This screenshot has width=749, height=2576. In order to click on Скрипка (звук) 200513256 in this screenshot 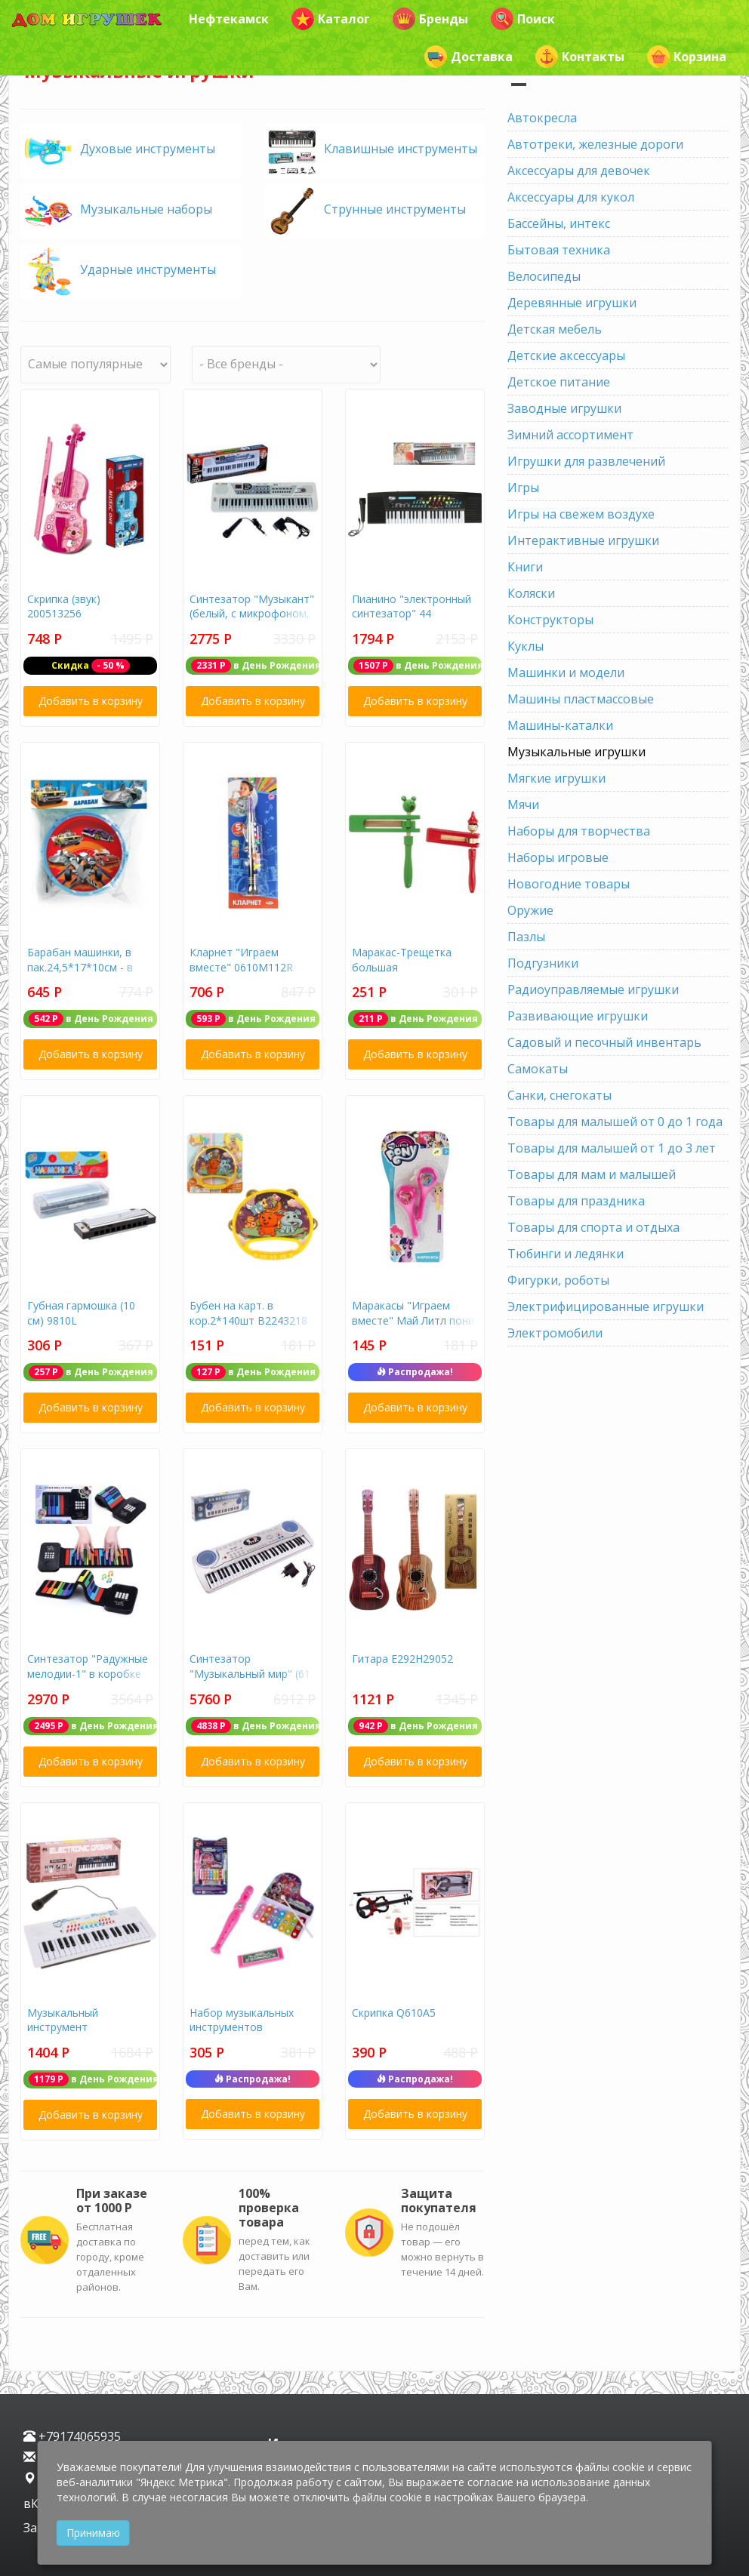, I will do `click(63, 606)`.